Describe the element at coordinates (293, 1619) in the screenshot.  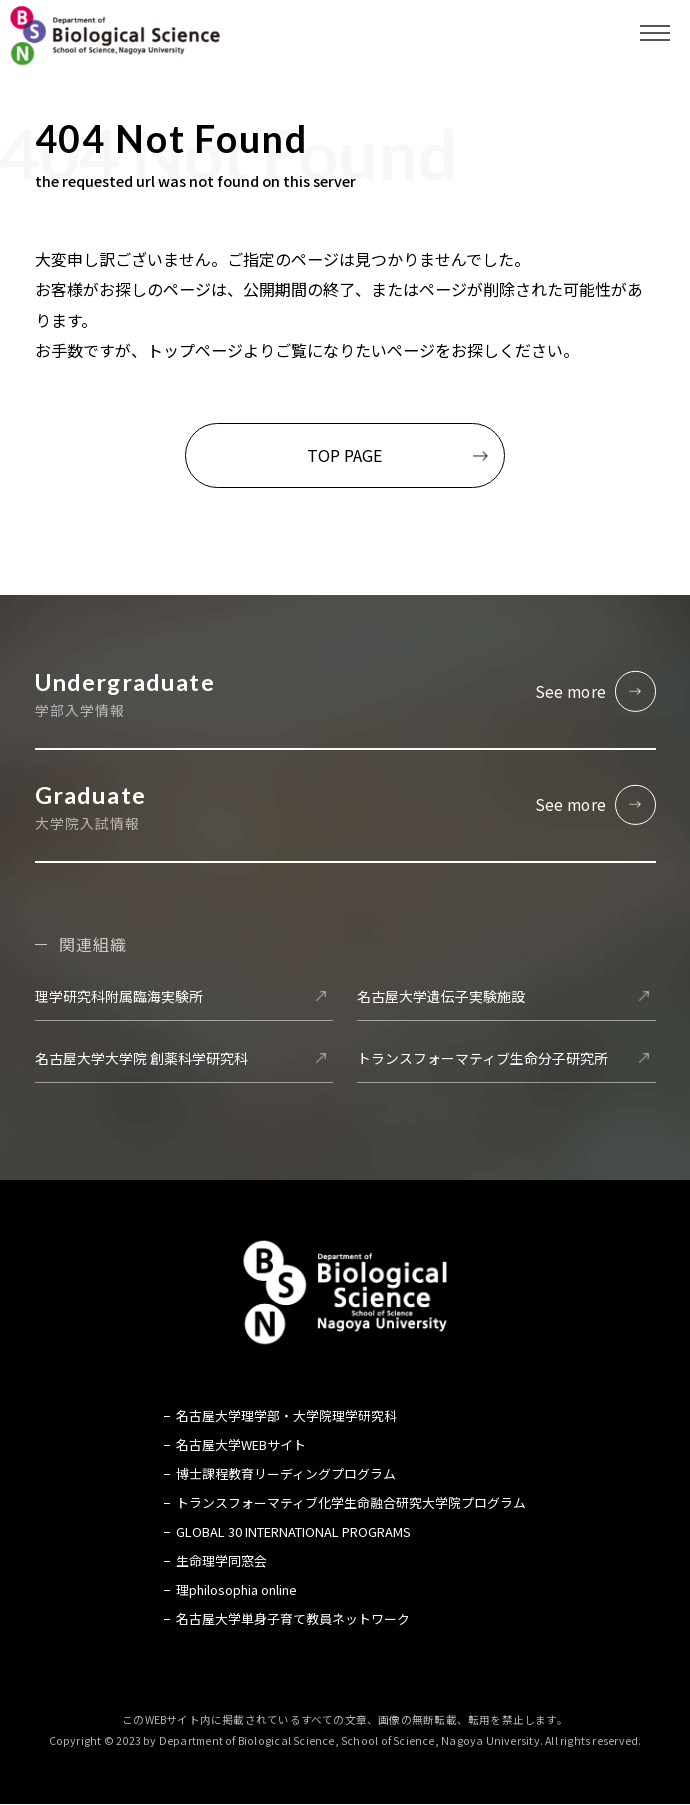
I see `名古屋大学単身子育て教員ネットワーク` at that location.